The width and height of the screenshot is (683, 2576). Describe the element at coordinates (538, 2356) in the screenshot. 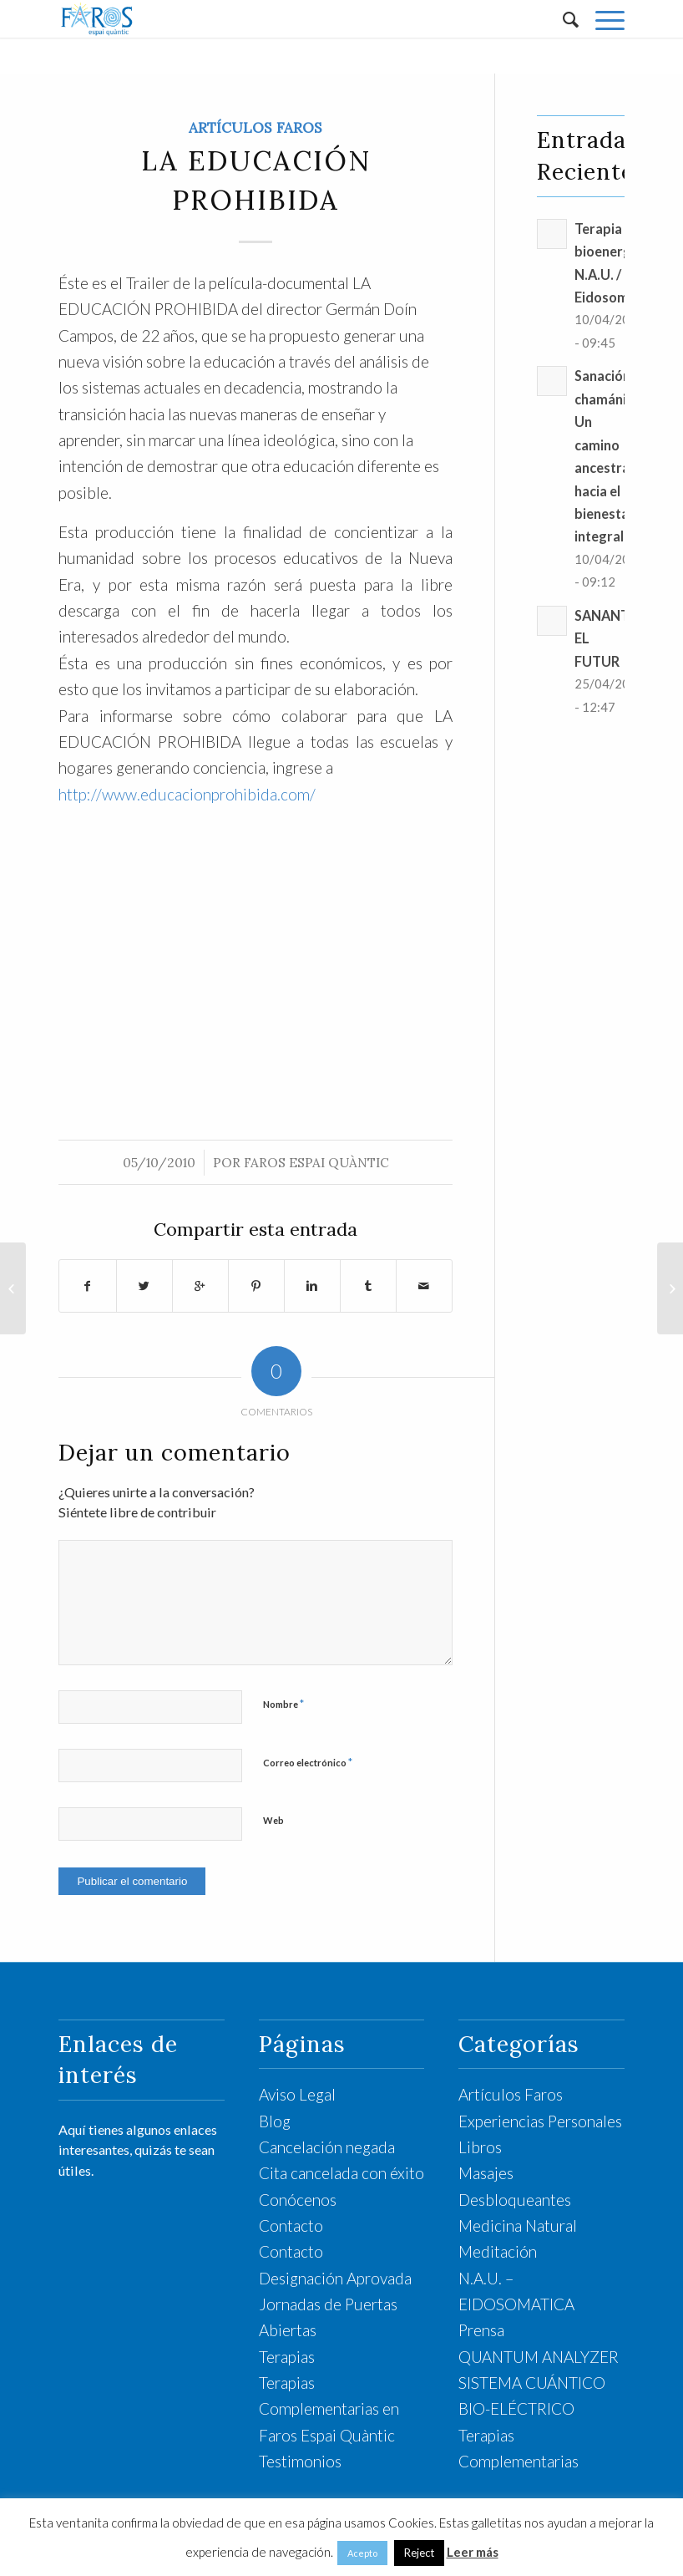

I see `QUANTUM ANALYZER` at that location.